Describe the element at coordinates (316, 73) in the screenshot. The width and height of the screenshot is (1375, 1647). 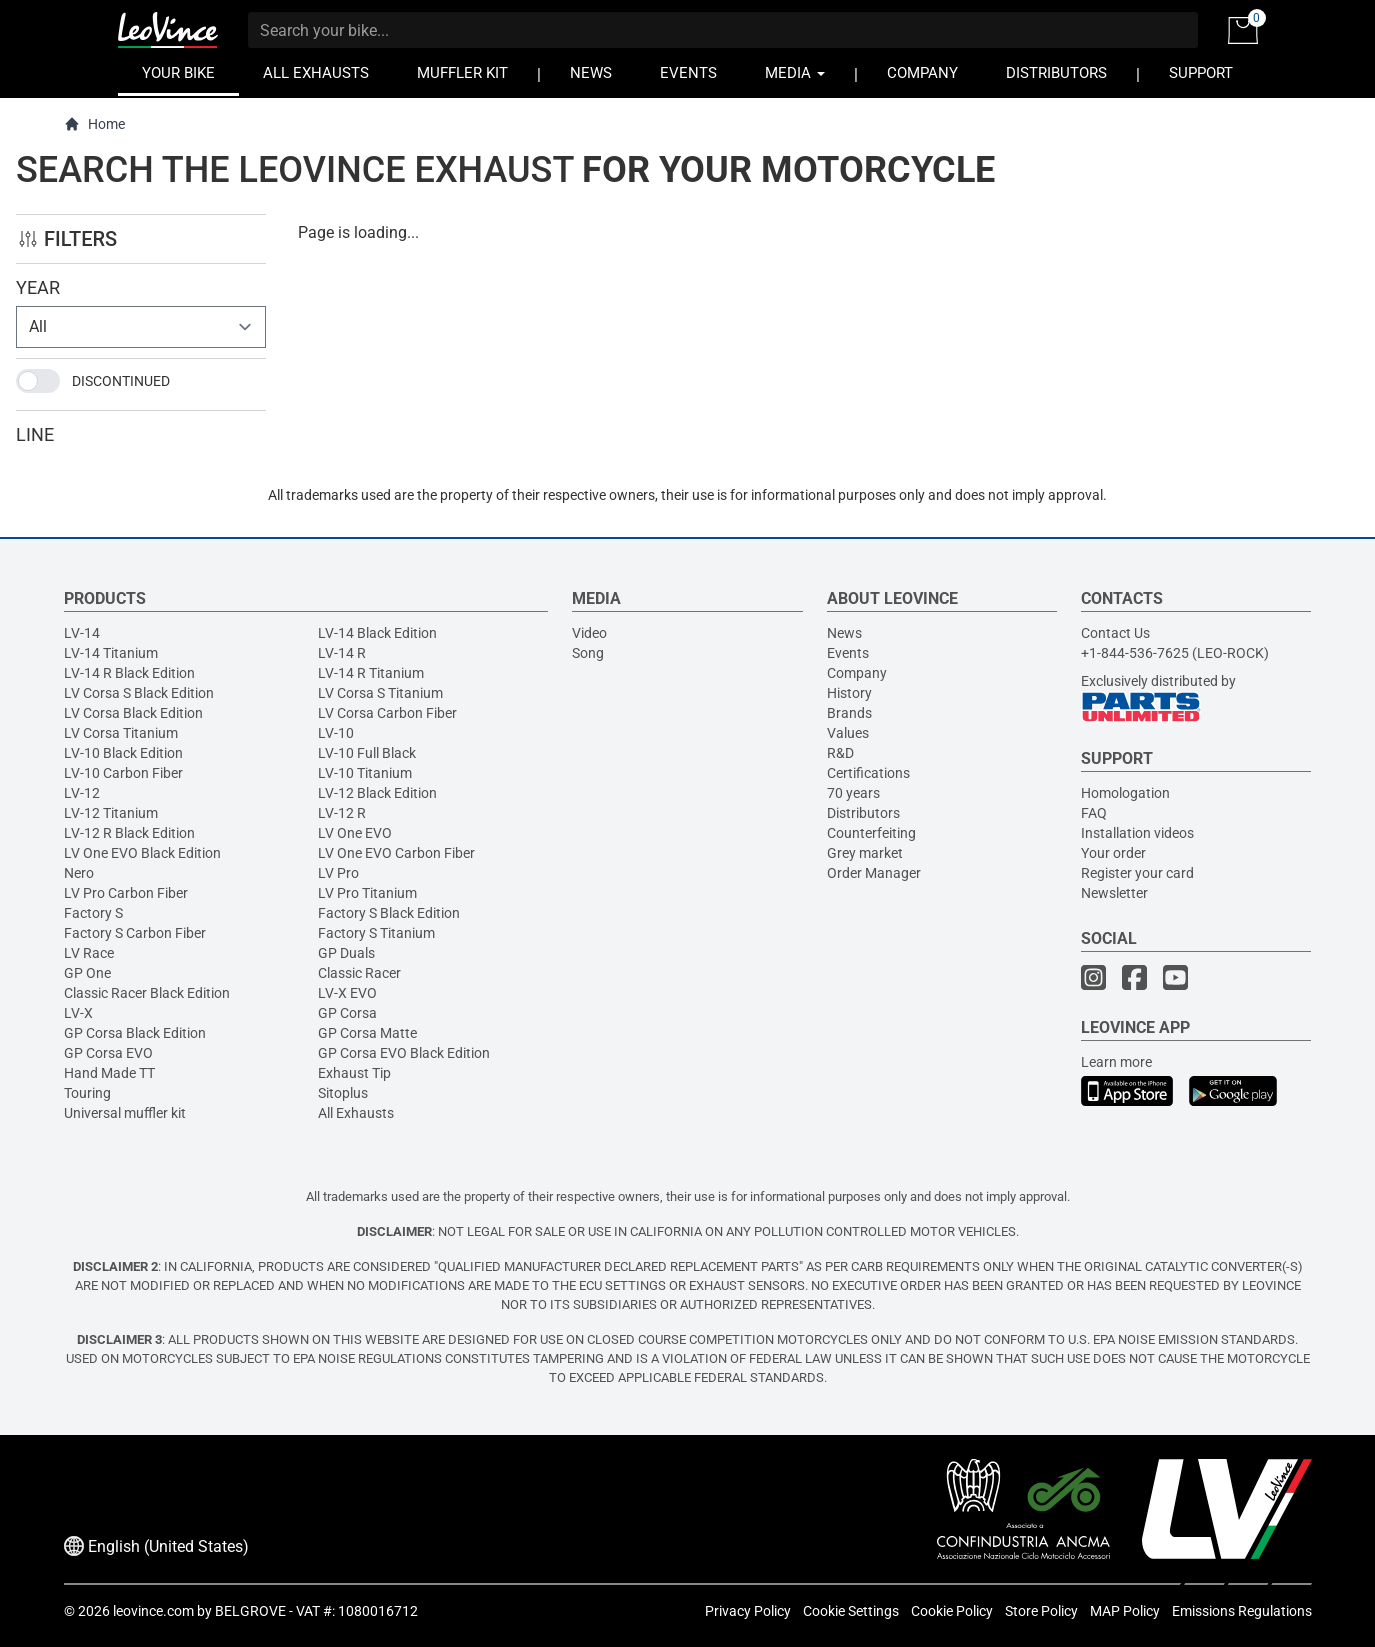
I see `ALL EXHAUSTS` at that location.